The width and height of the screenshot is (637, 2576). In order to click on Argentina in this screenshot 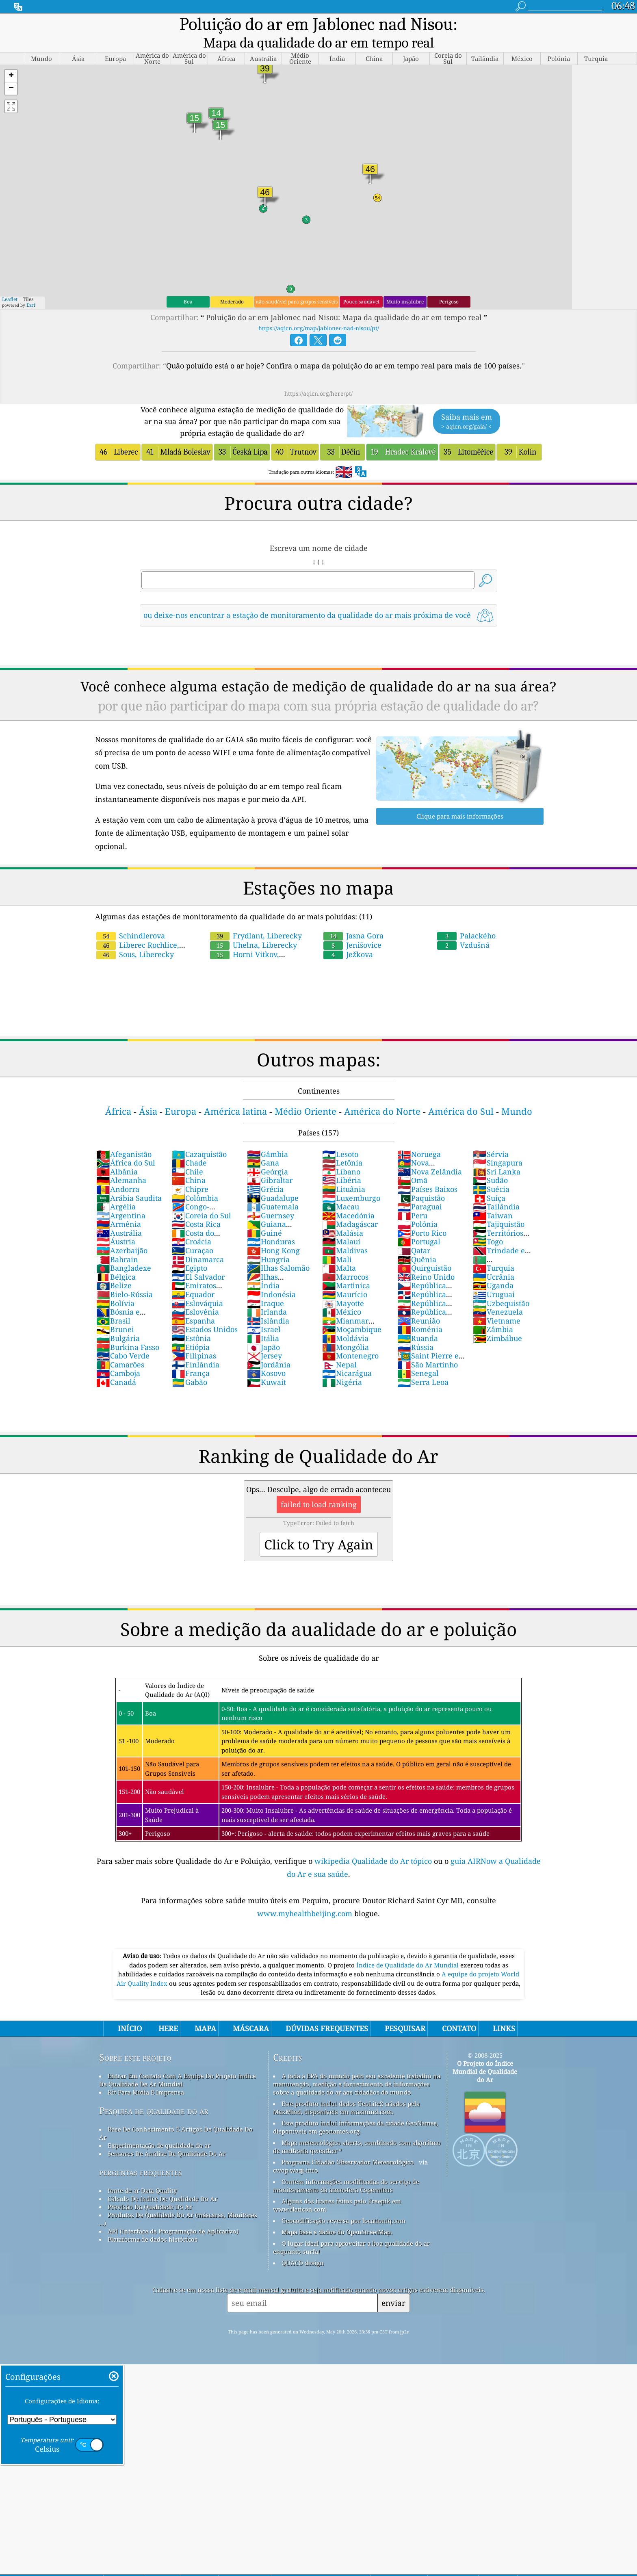, I will do `click(120, 1195)`.